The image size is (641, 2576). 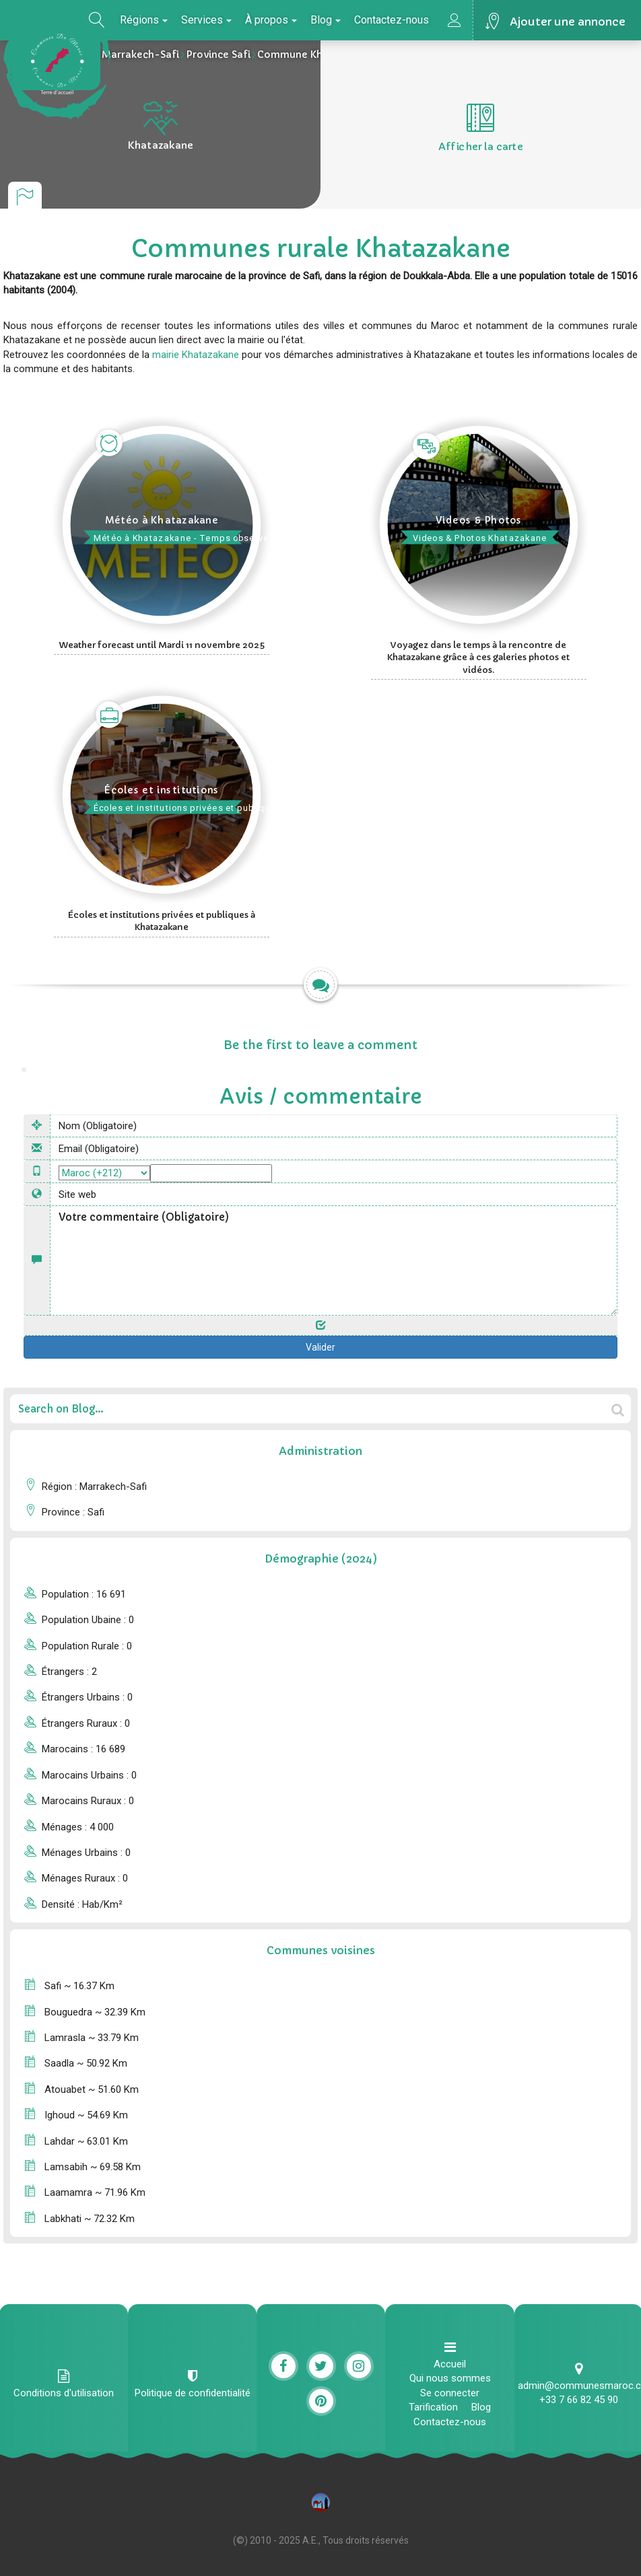 What do you see at coordinates (93, 2192) in the screenshot?
I see `Laamamra ~ 71.96 Km` at bounding box center [93, 2192].